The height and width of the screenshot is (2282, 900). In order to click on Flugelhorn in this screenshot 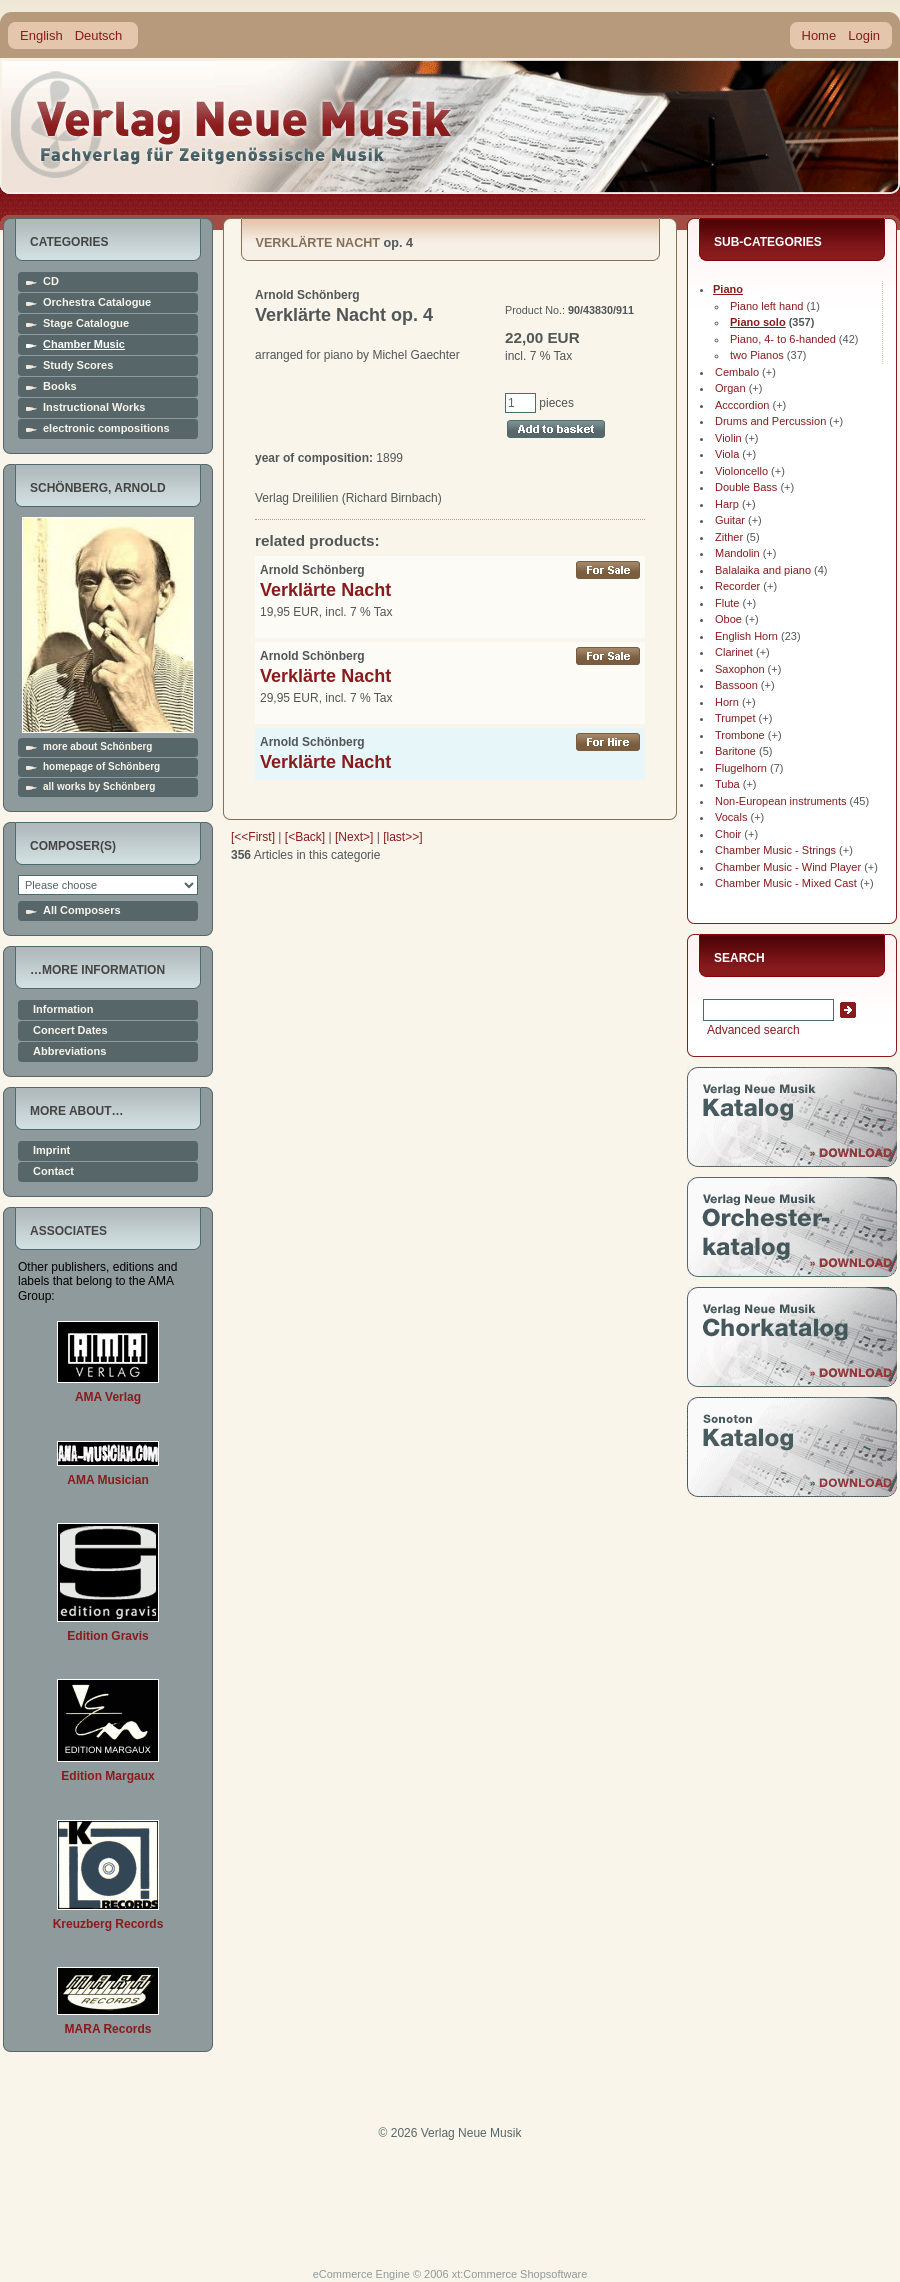, I will do `click(741, 768)`.